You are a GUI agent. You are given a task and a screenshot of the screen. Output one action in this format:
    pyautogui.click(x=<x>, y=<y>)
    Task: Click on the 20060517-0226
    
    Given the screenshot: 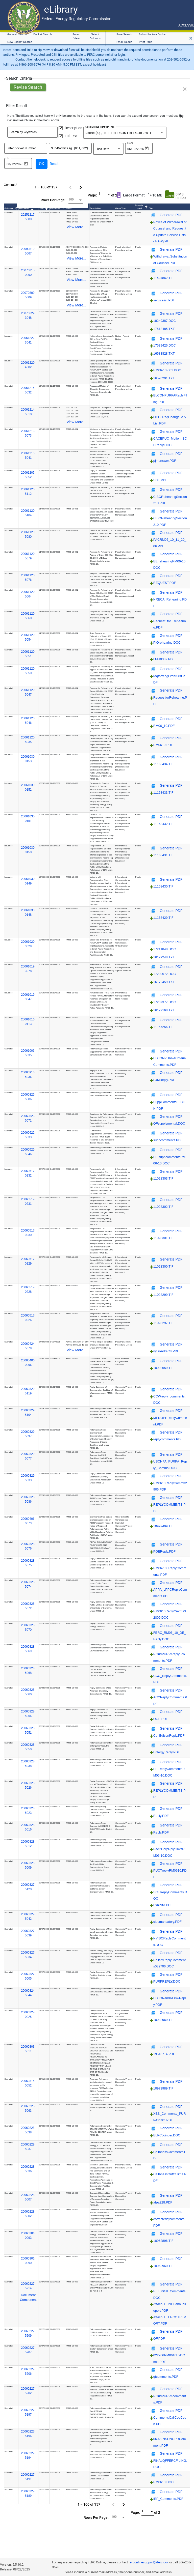 What is the action you would take?
    pyautogui.click(x=28, y=1318)
    